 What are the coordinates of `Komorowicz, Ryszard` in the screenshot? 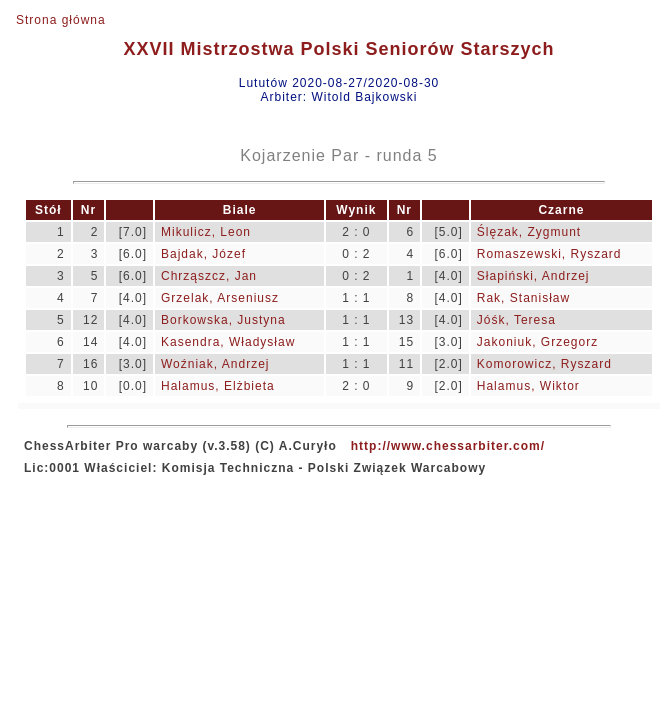 It's located at (544, 364).